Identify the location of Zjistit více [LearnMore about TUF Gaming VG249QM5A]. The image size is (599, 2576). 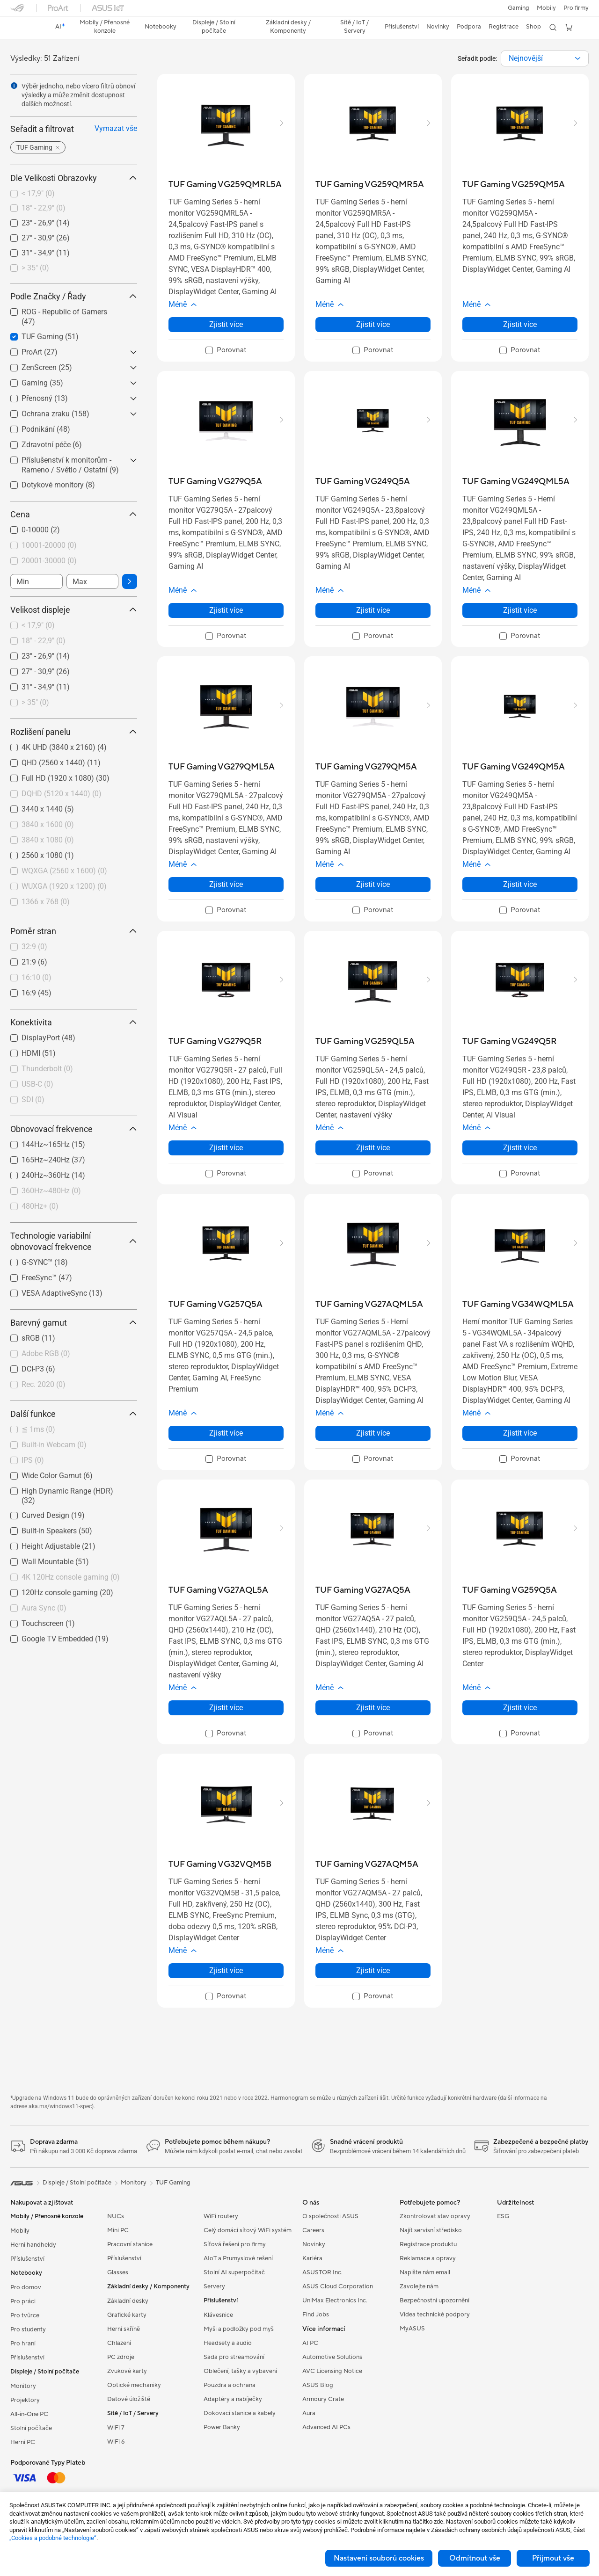
(520, 884).